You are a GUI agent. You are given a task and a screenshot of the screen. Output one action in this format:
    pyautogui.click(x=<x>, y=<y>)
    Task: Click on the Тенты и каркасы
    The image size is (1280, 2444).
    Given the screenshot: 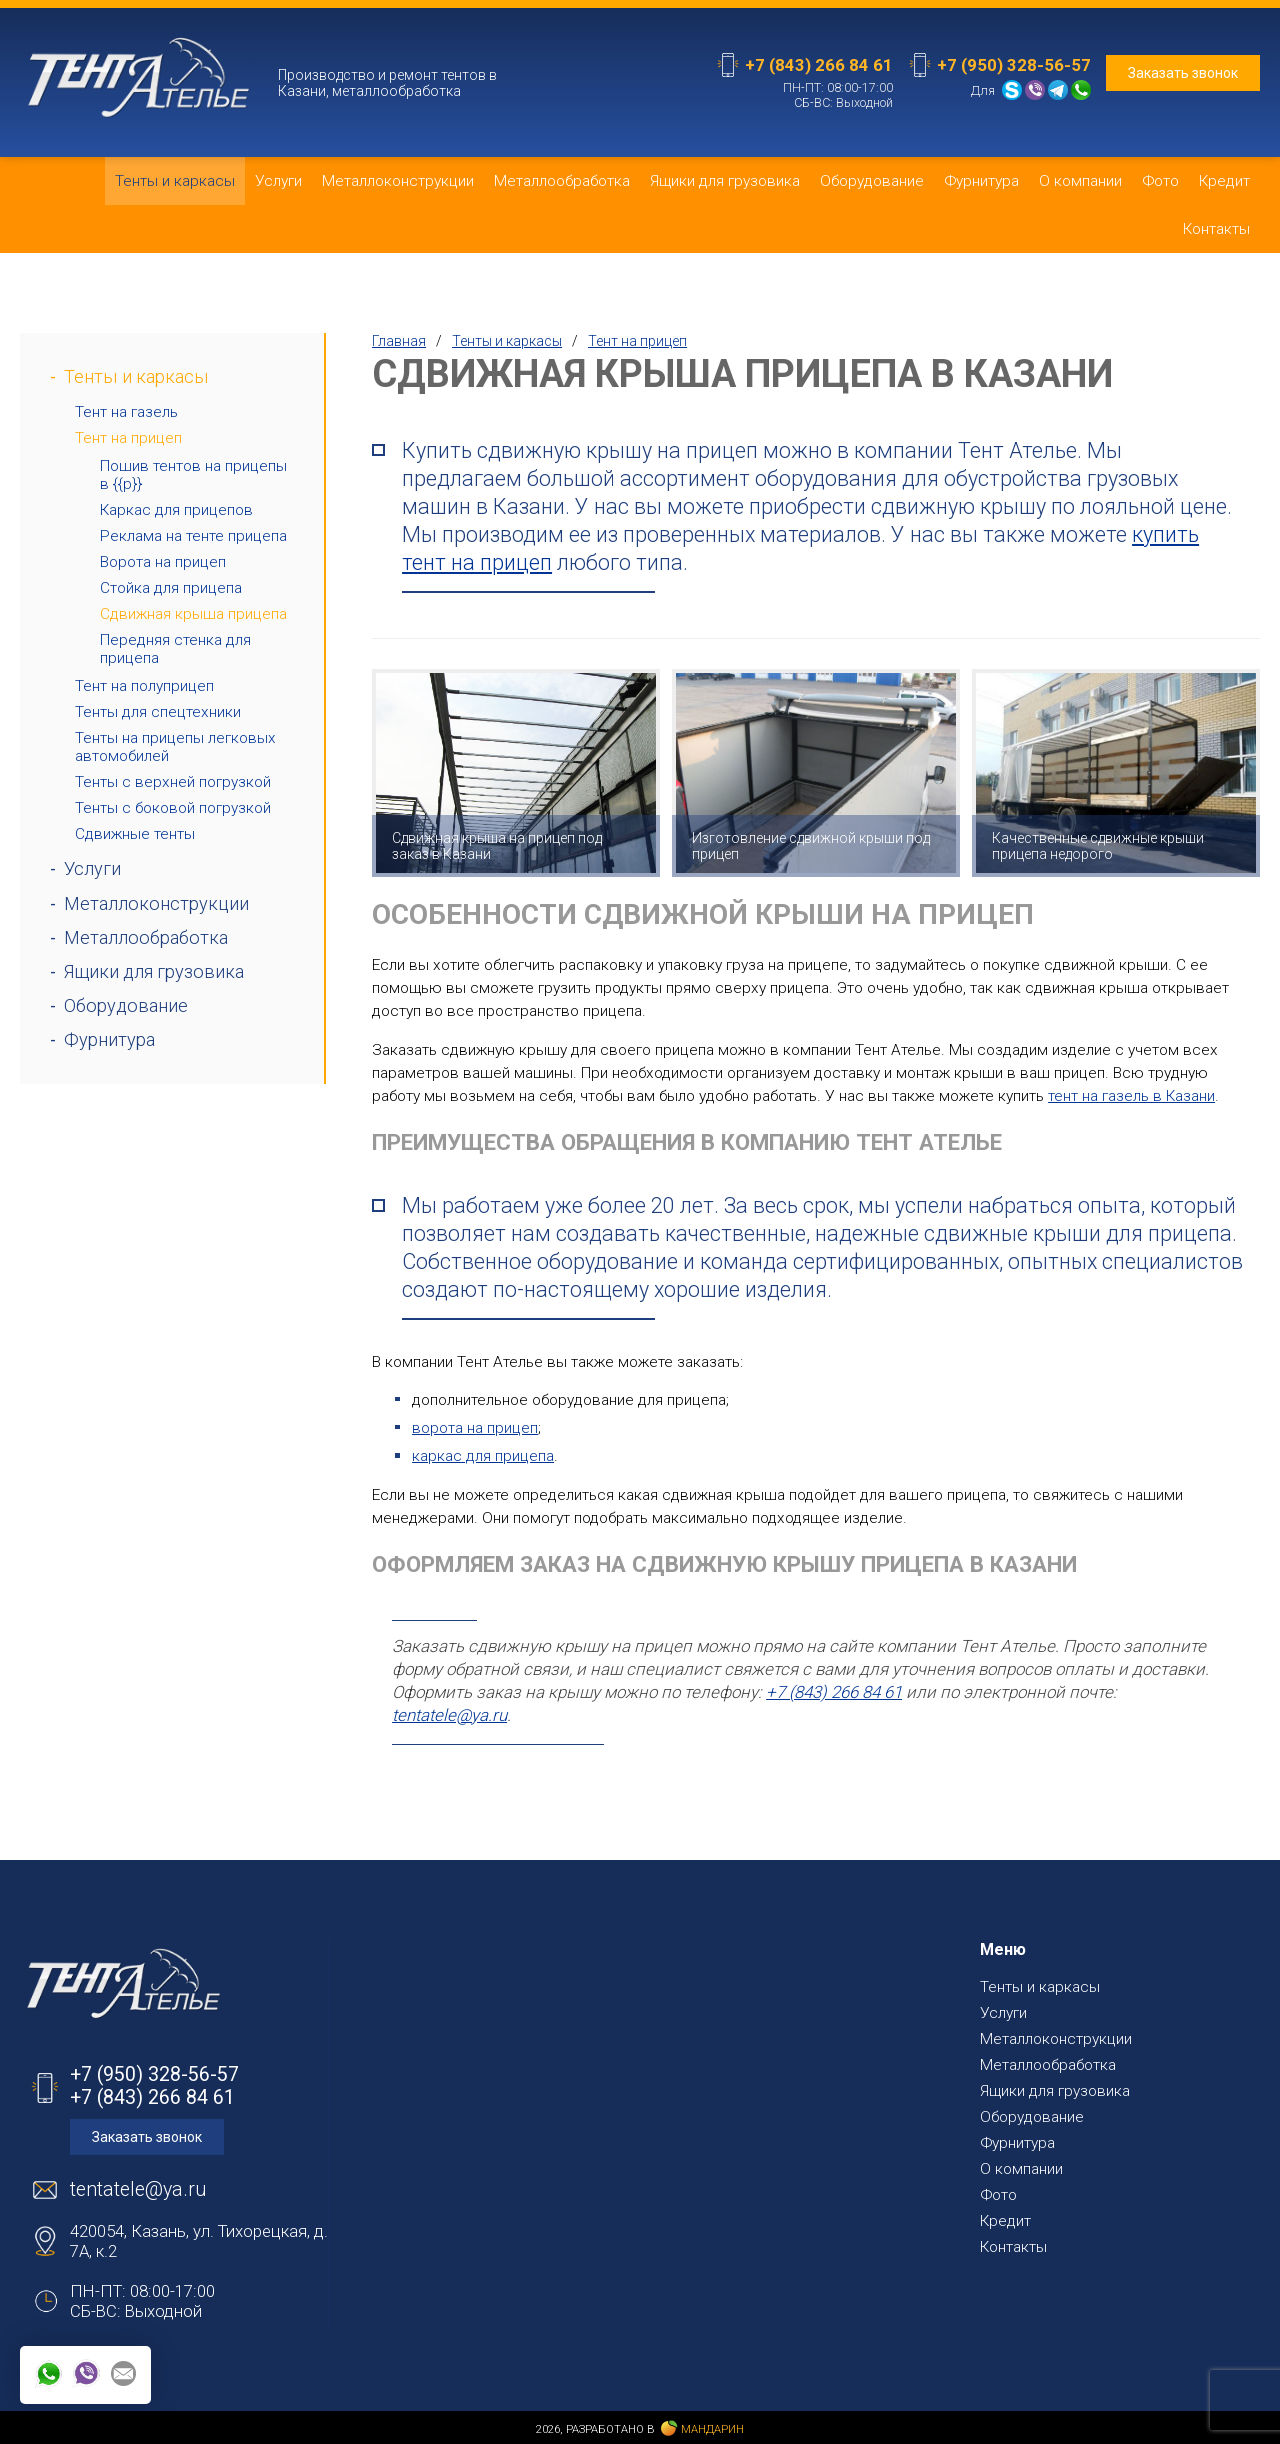 What is the action you would take?
    pyautogui.click(x=175, y=181)
    